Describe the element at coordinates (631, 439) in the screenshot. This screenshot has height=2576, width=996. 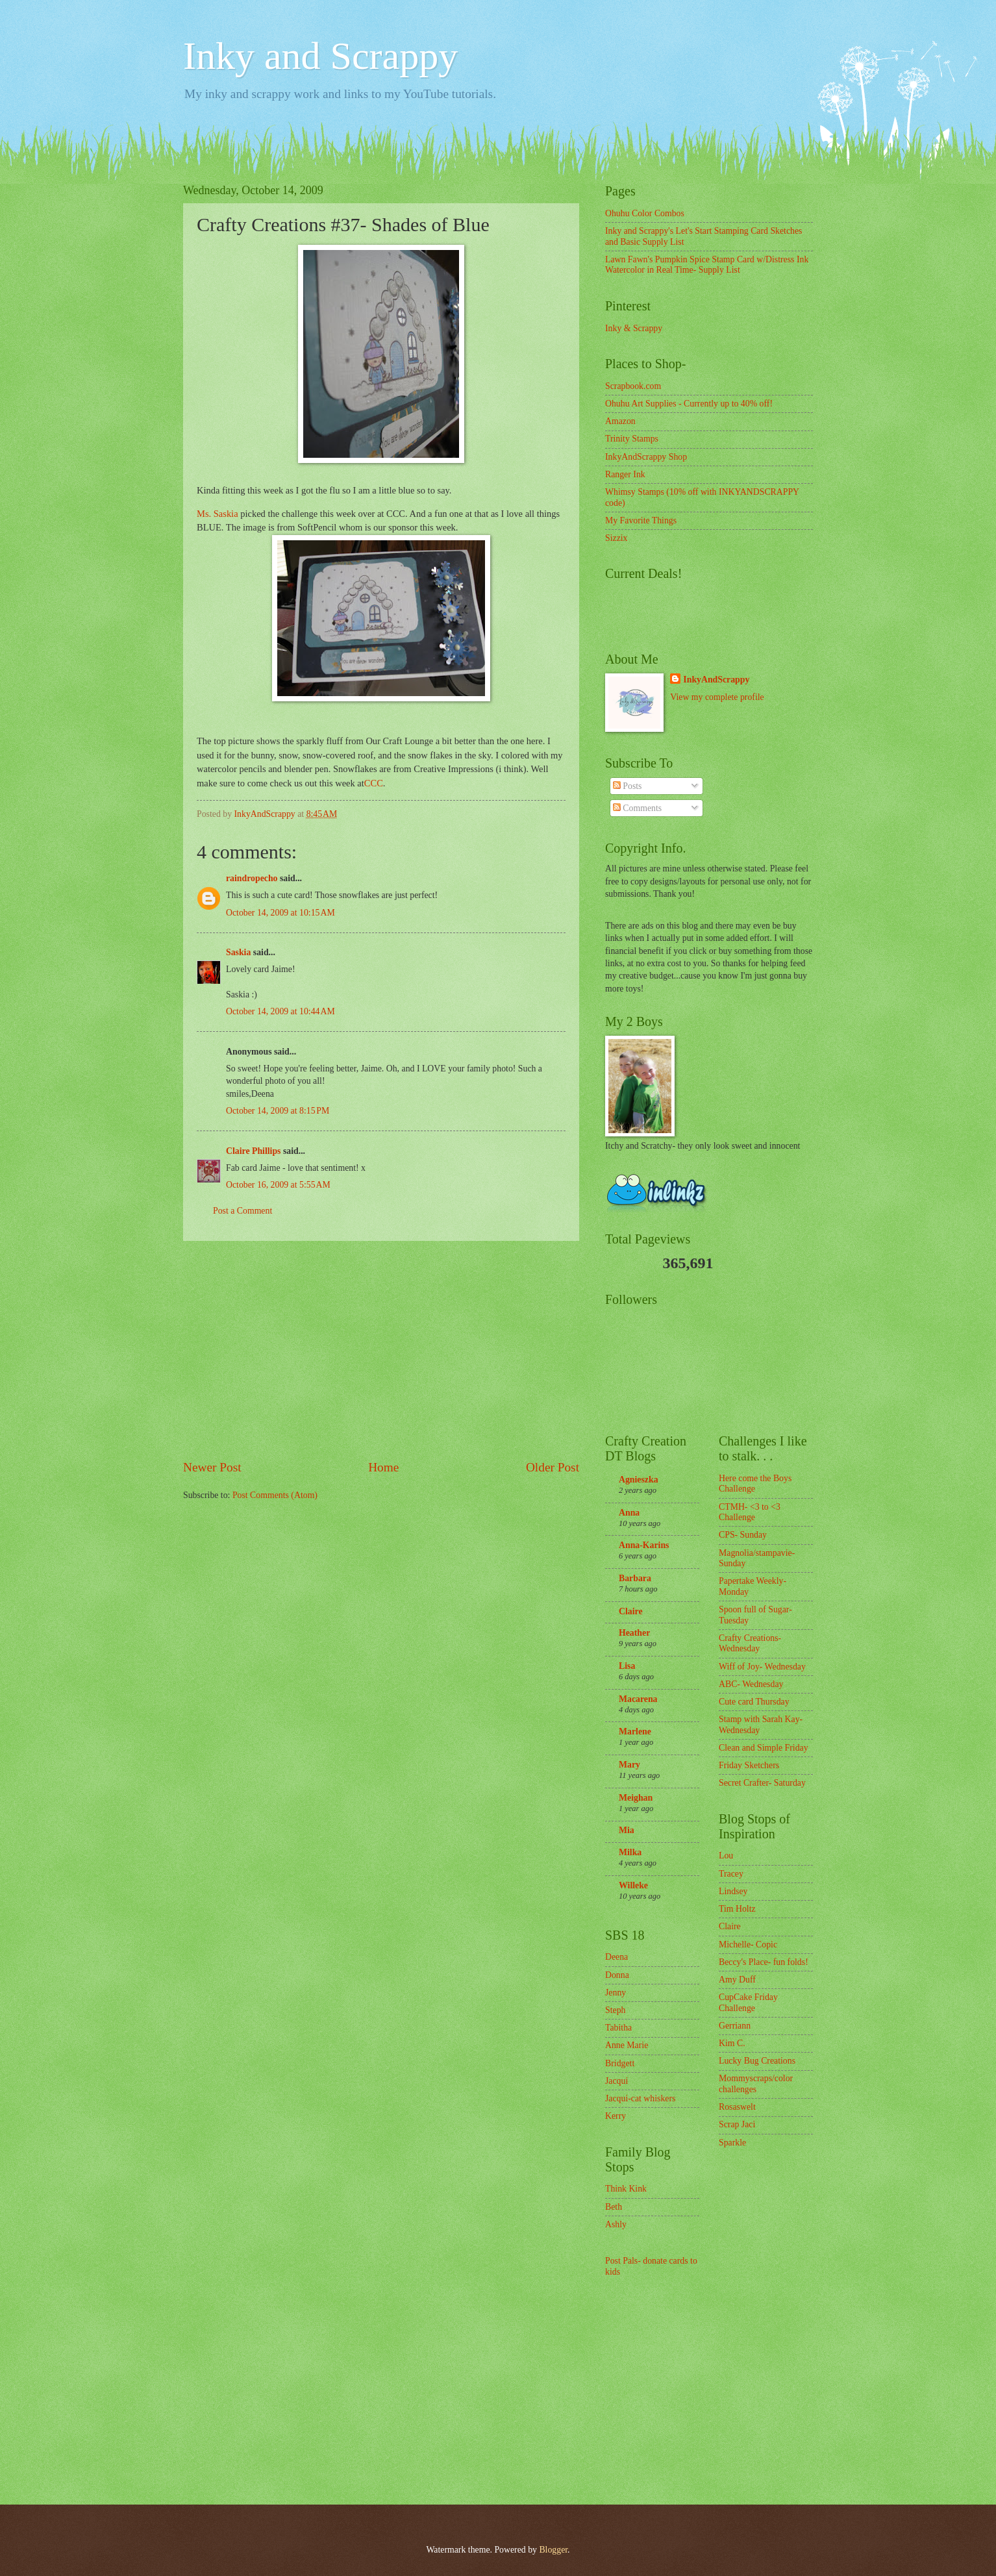
I see `Trinity Stamps` at that location.